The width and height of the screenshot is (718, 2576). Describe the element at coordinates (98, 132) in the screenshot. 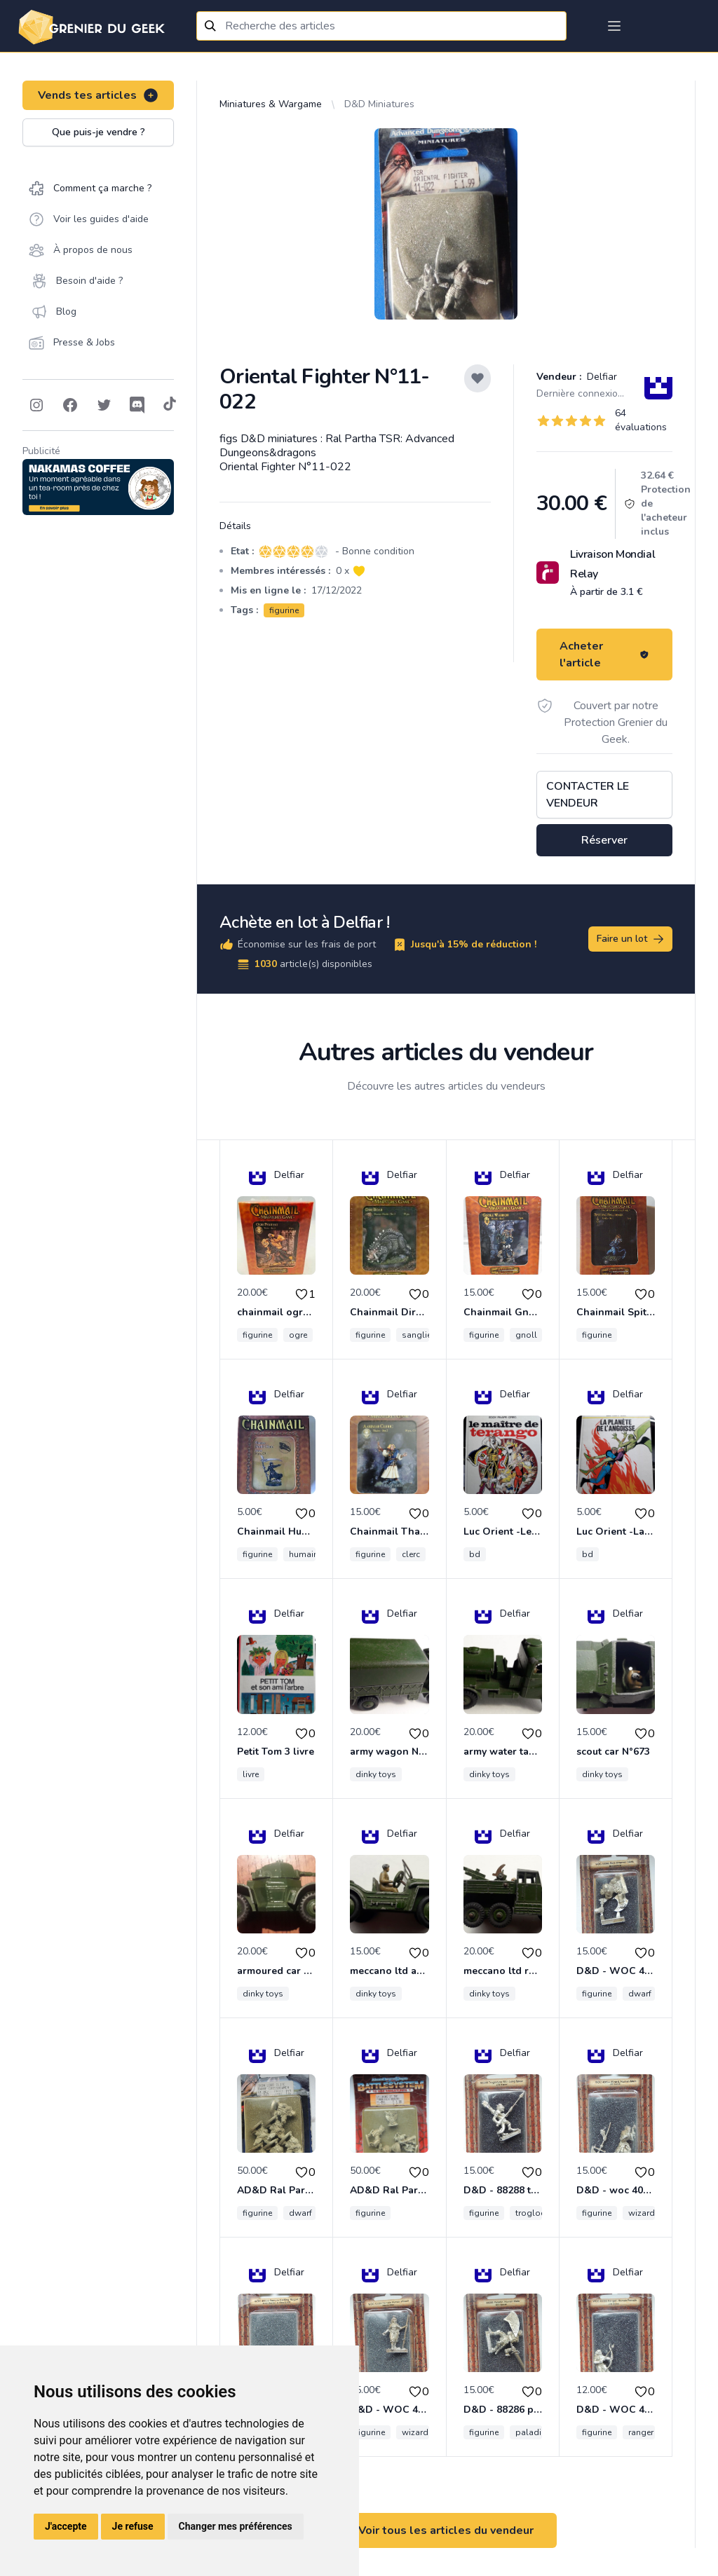

I see `Que puis-je vendre ?` at that location.